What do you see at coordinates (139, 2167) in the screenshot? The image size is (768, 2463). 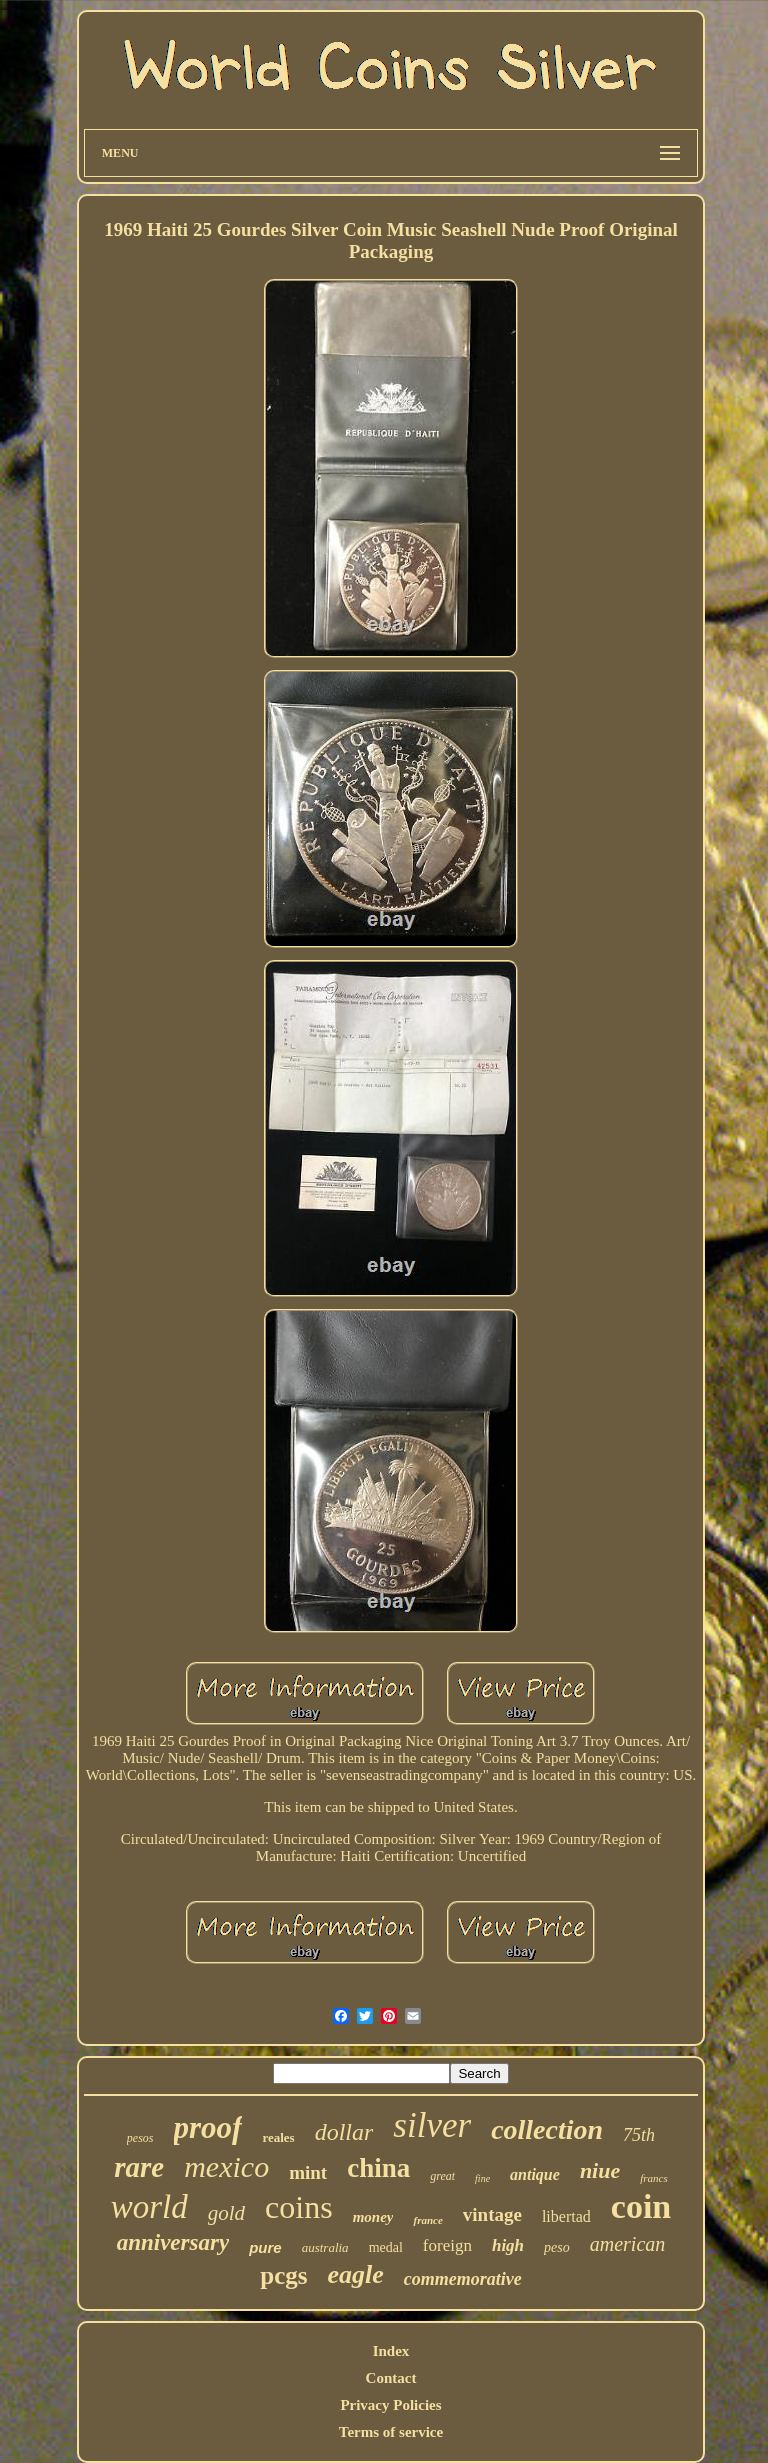 I see `rare` at bounding box center [139, 2167].